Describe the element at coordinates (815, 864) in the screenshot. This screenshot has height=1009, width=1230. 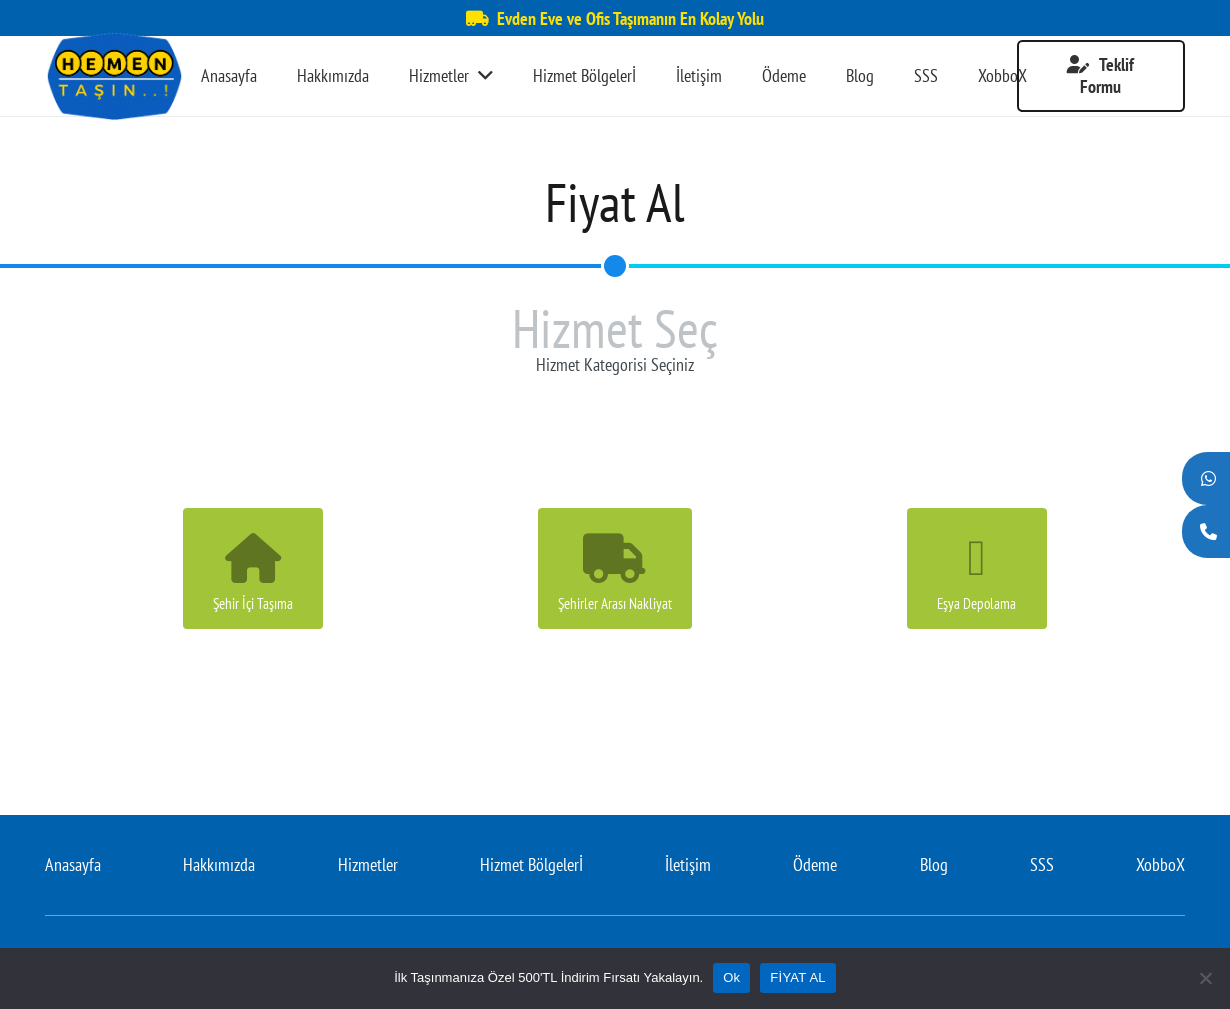
I see `Ödeme` at that location.